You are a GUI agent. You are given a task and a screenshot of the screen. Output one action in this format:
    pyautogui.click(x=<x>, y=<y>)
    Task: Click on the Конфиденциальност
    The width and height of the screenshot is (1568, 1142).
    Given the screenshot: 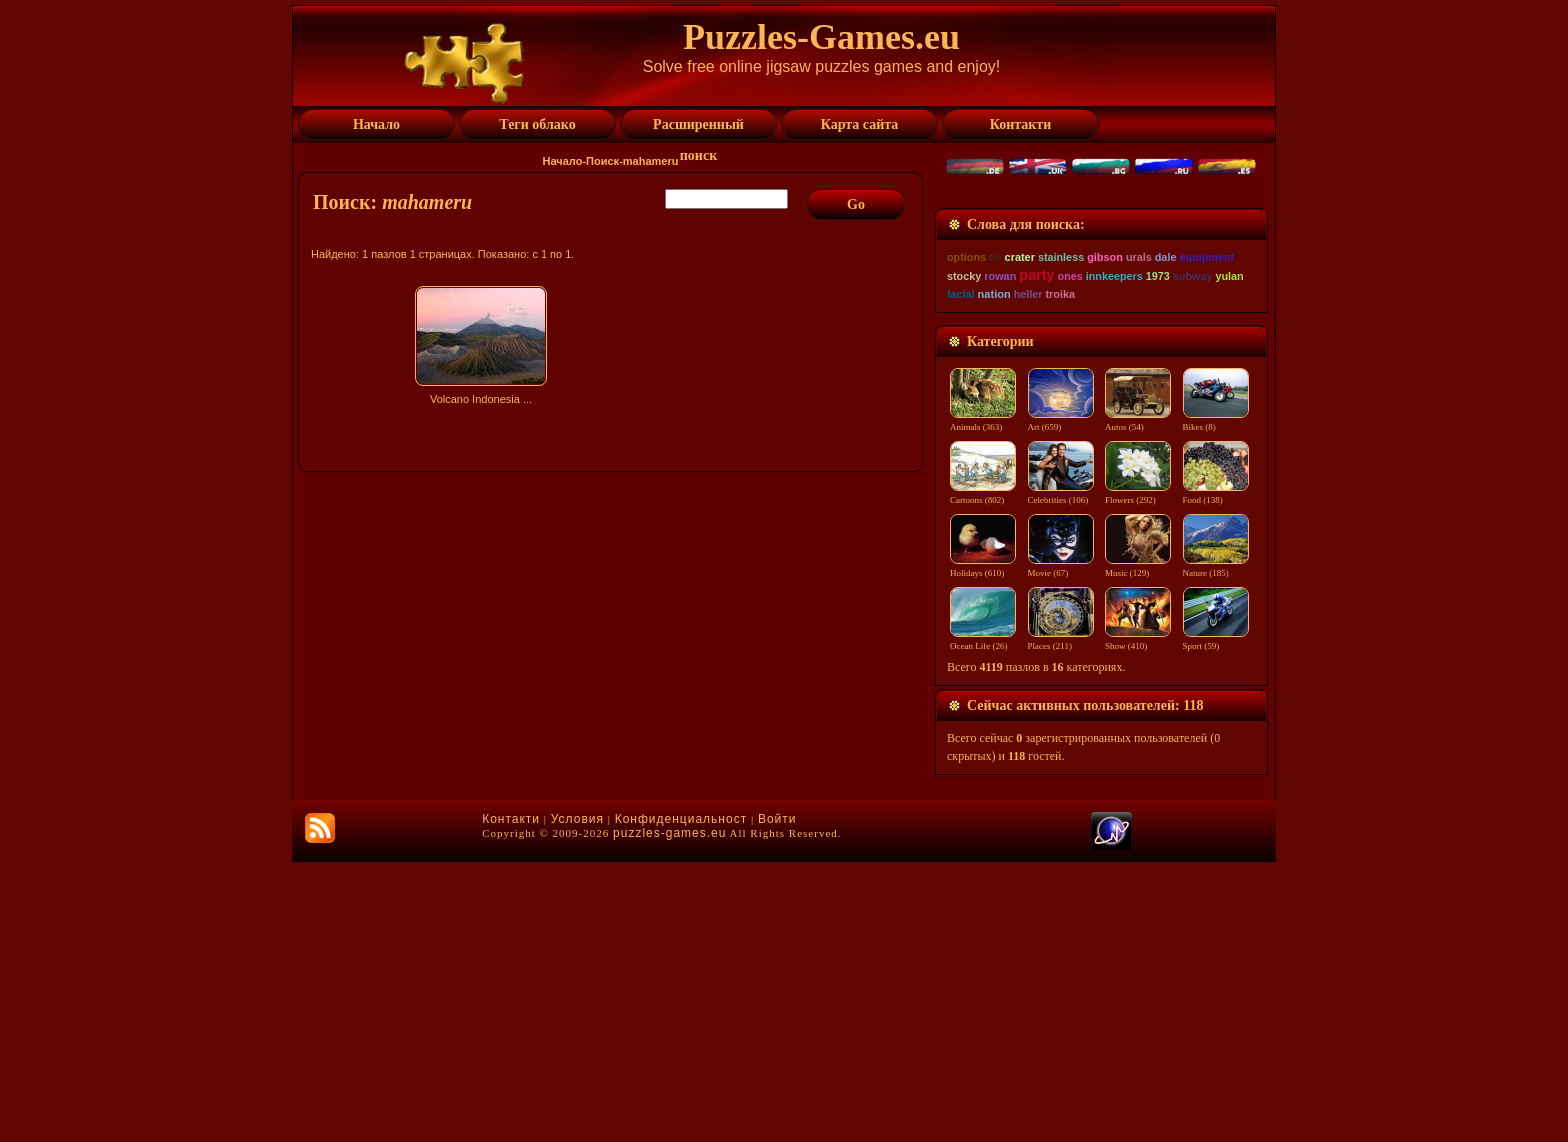 What is the action you would take?
    pyautogui.click(x=681, y=1099)
    